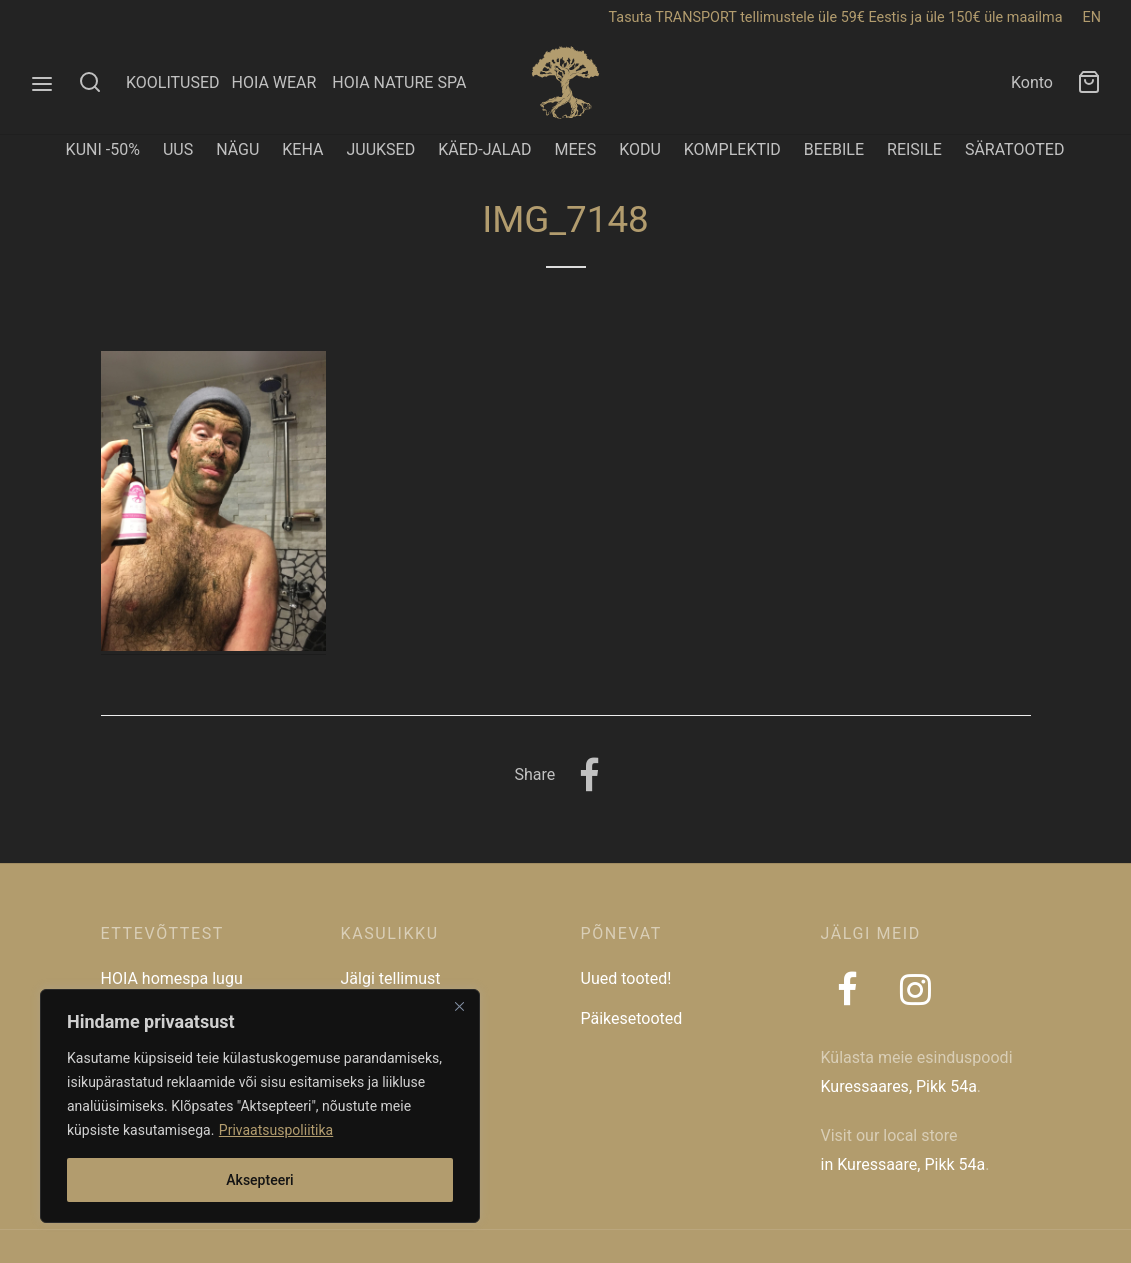 The width and height of the screenshot is (1131, 1263). I want to click on MEES, so click(575, 149).